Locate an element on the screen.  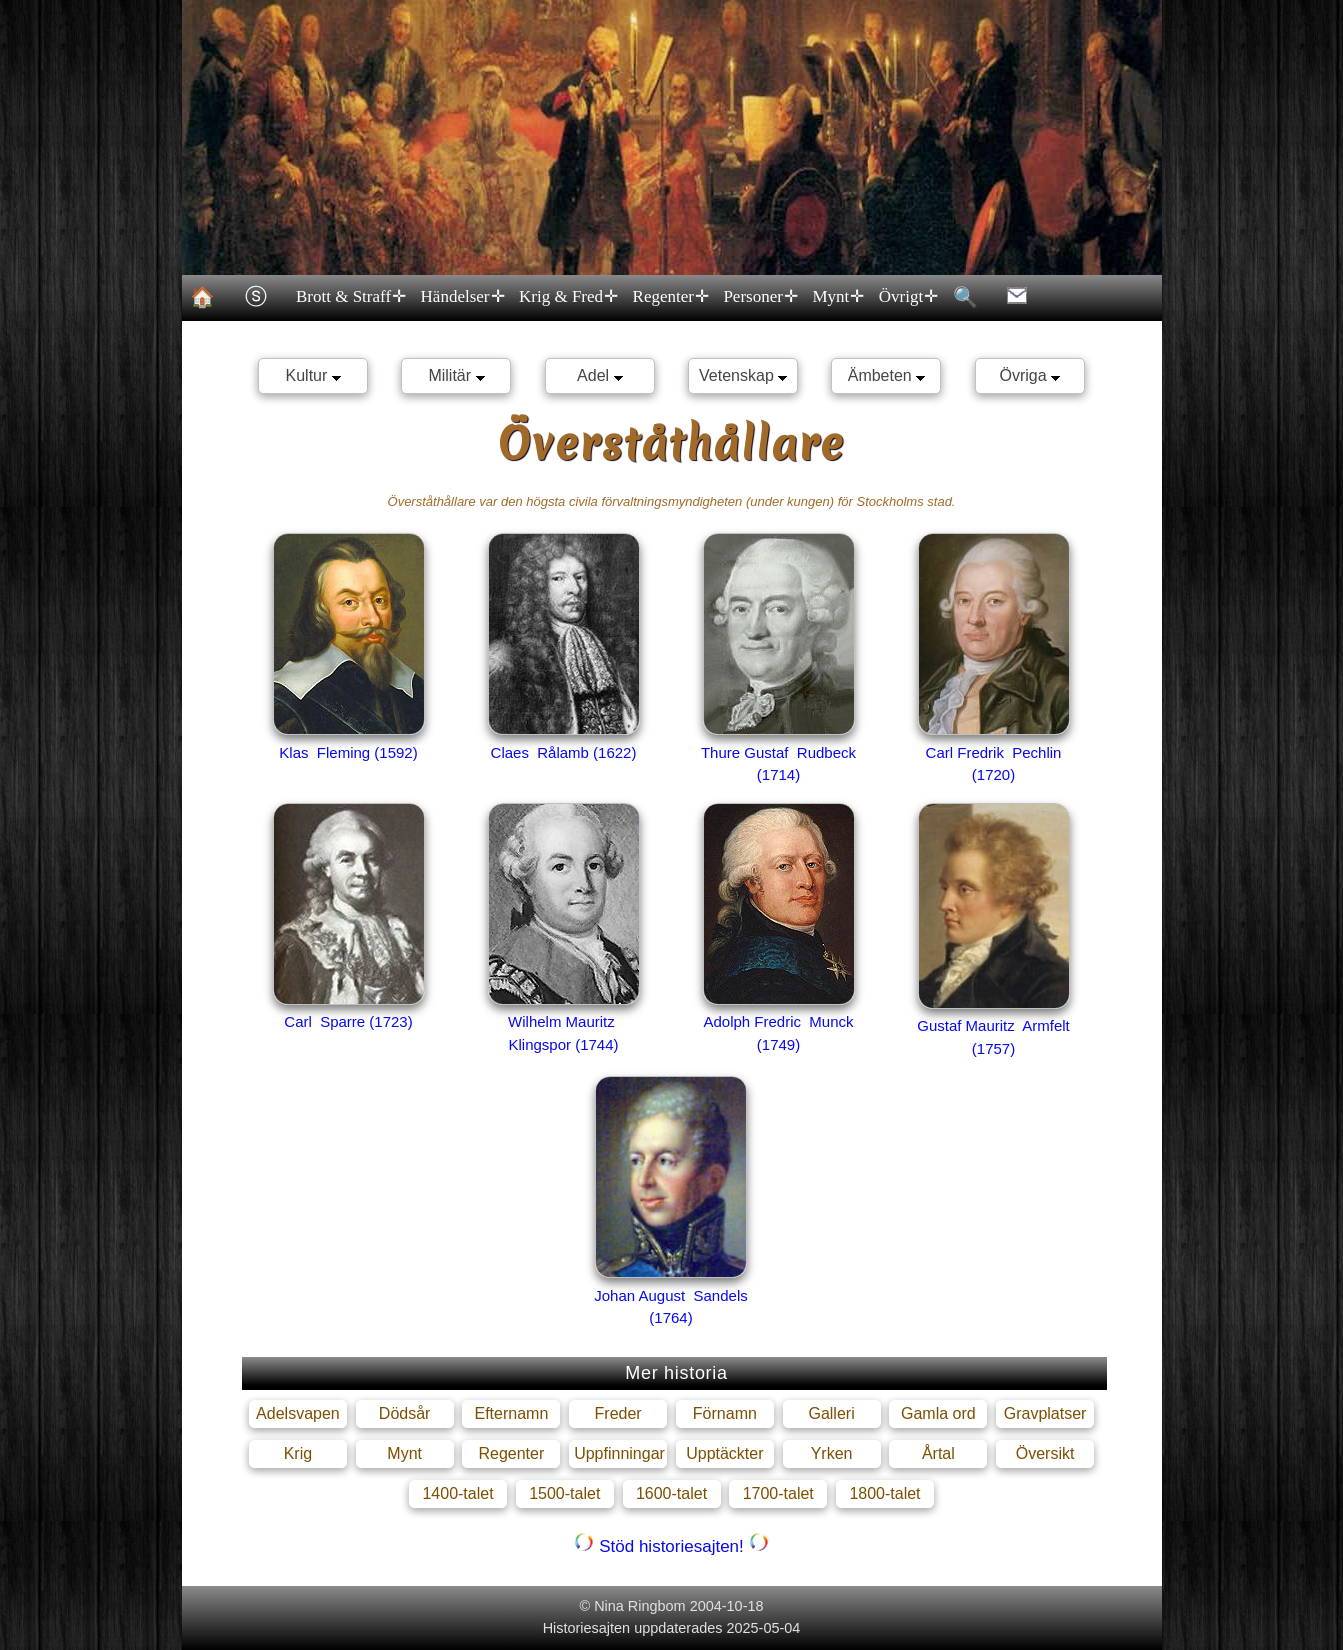
Adelsvapen is located at coordinates (298, 1413).